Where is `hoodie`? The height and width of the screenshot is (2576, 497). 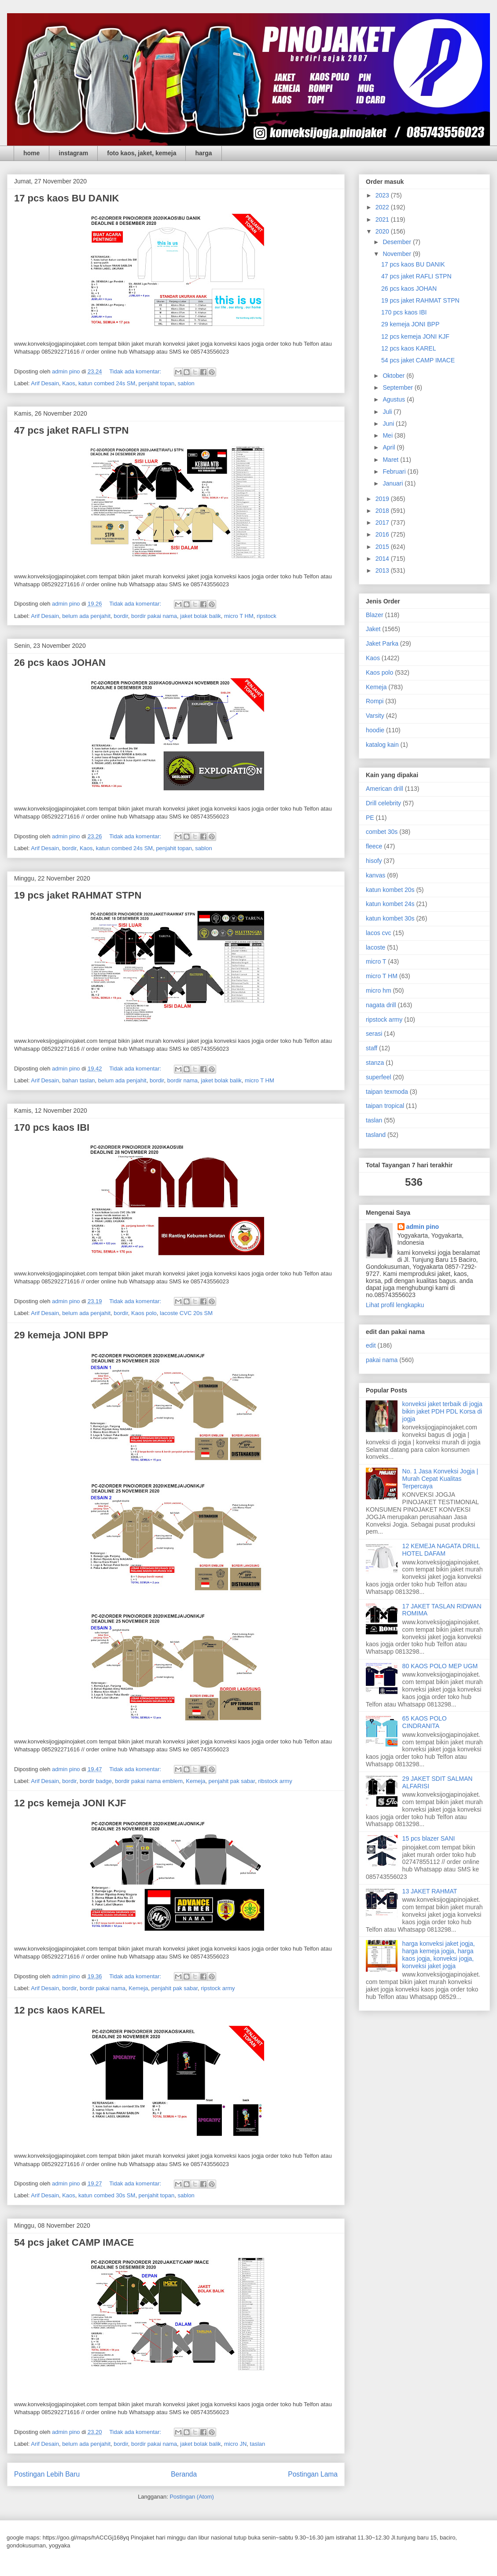
hoodie is located at coordinates (375, 730).